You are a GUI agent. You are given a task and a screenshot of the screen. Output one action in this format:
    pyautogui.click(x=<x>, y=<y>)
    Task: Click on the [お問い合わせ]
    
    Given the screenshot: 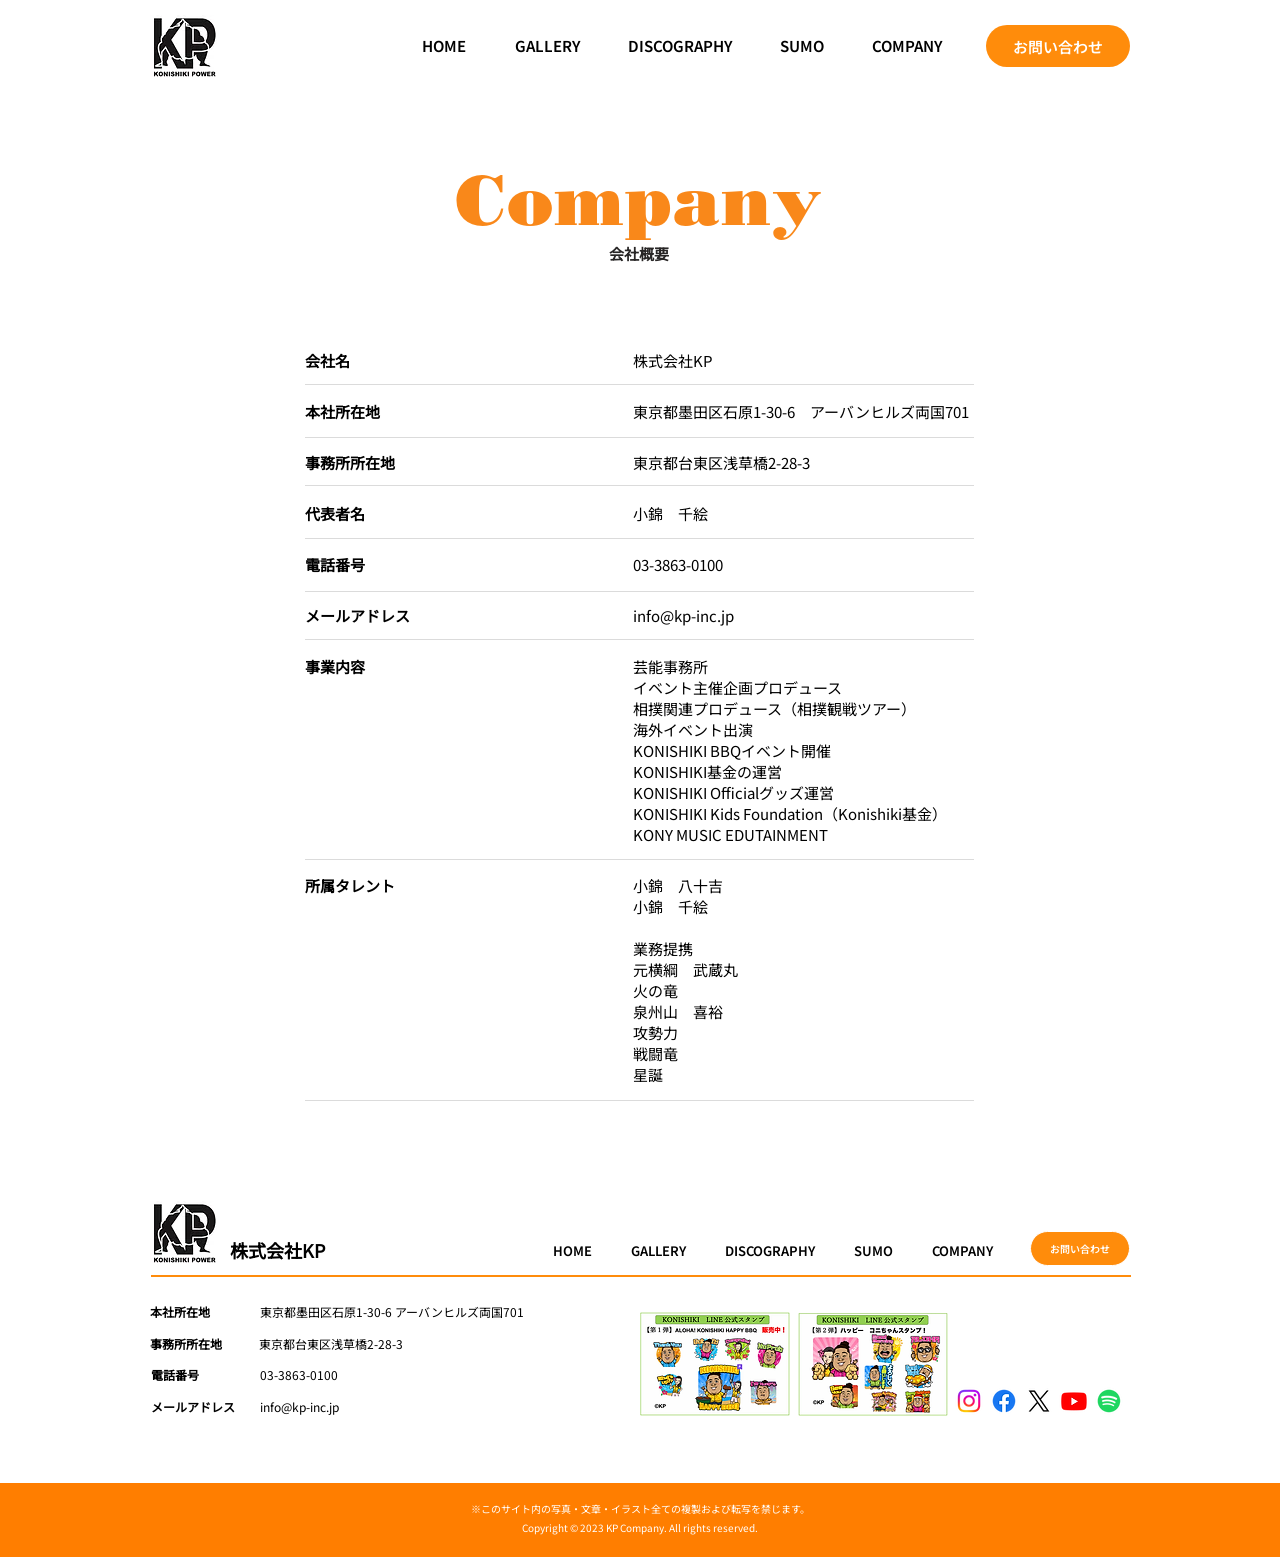 What is the action you would take?
    pyautogui.click(x=1058, y=46)
    